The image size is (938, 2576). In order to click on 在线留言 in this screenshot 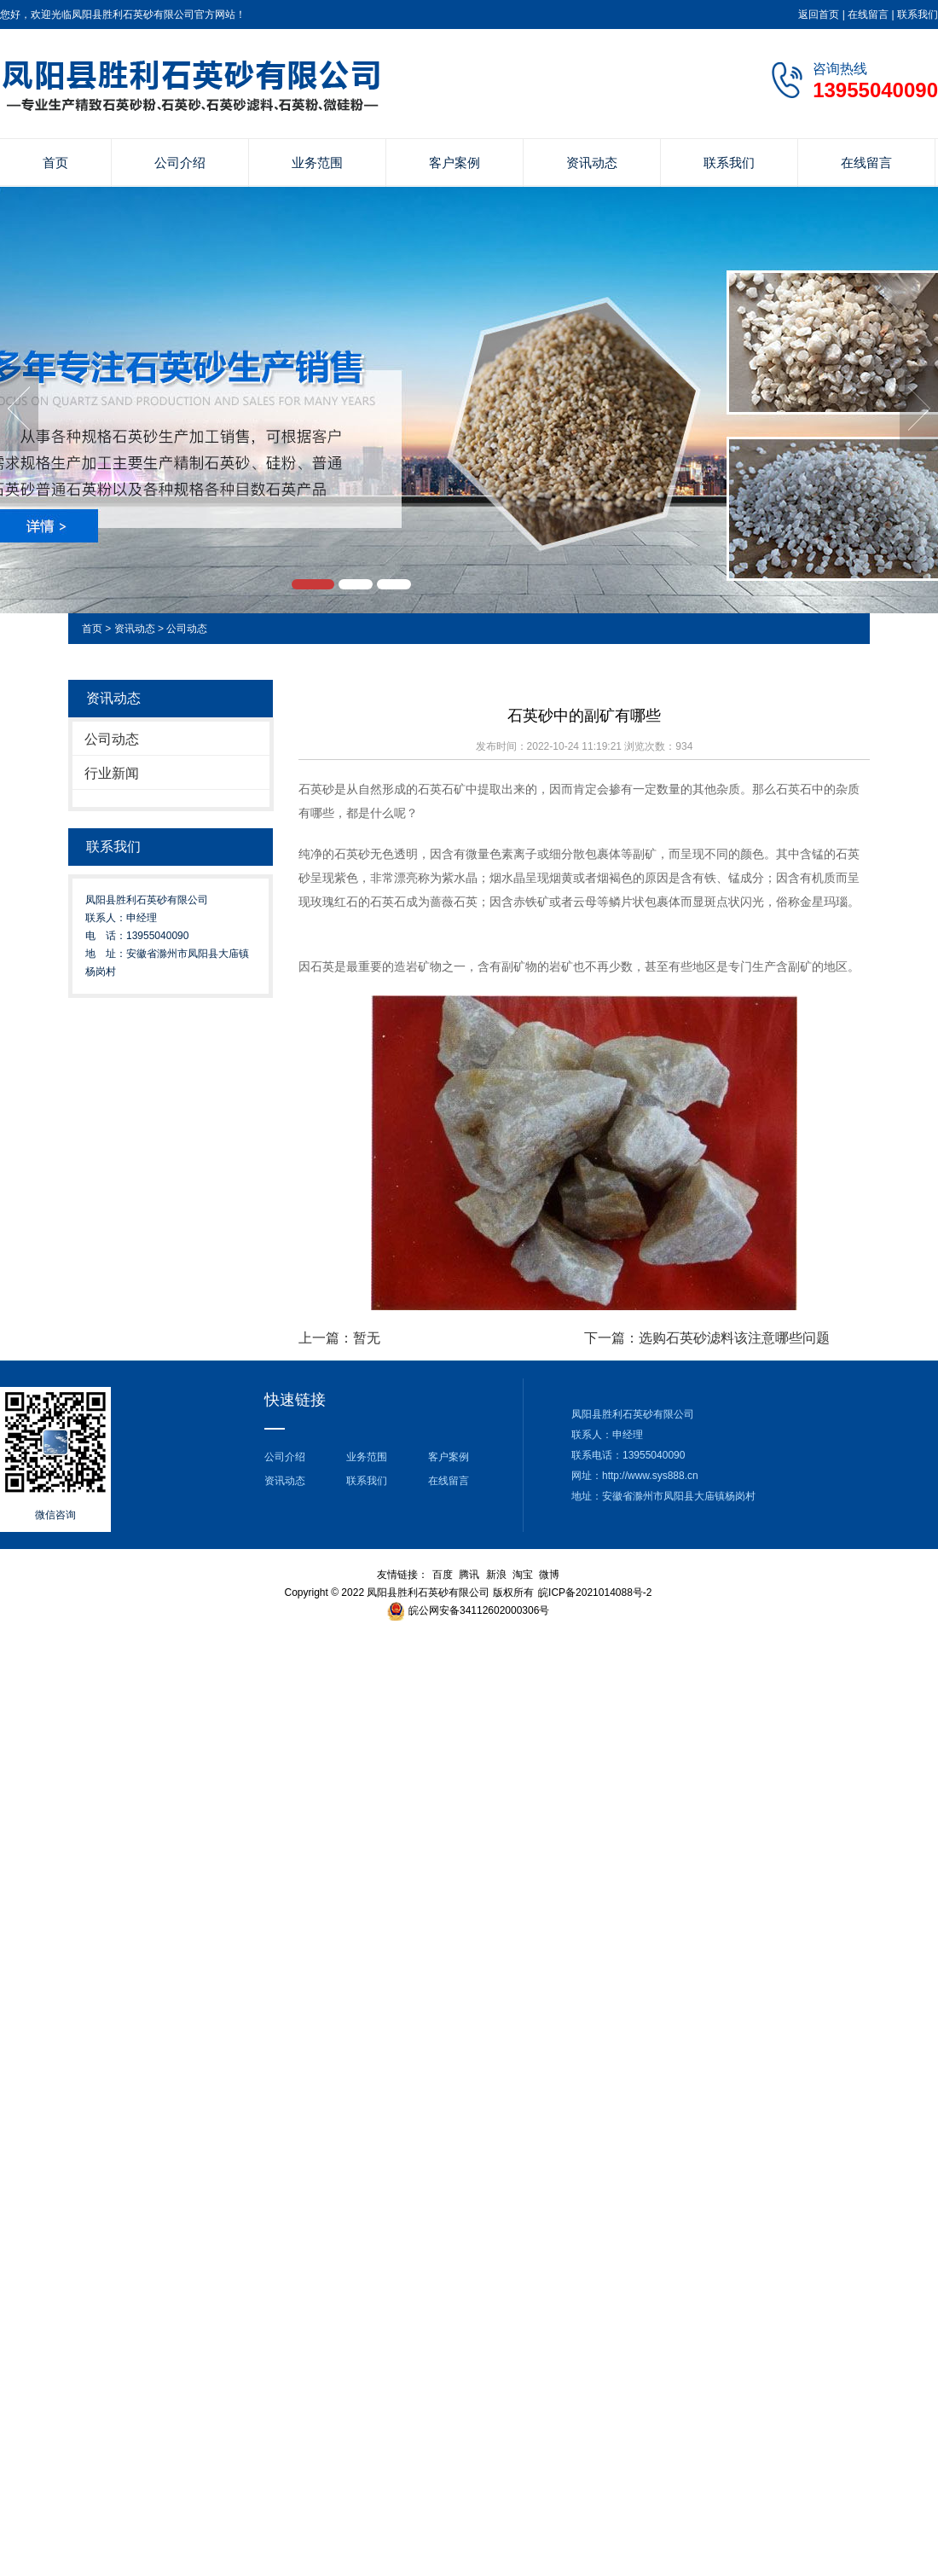, I will do `click(868, 14)`.